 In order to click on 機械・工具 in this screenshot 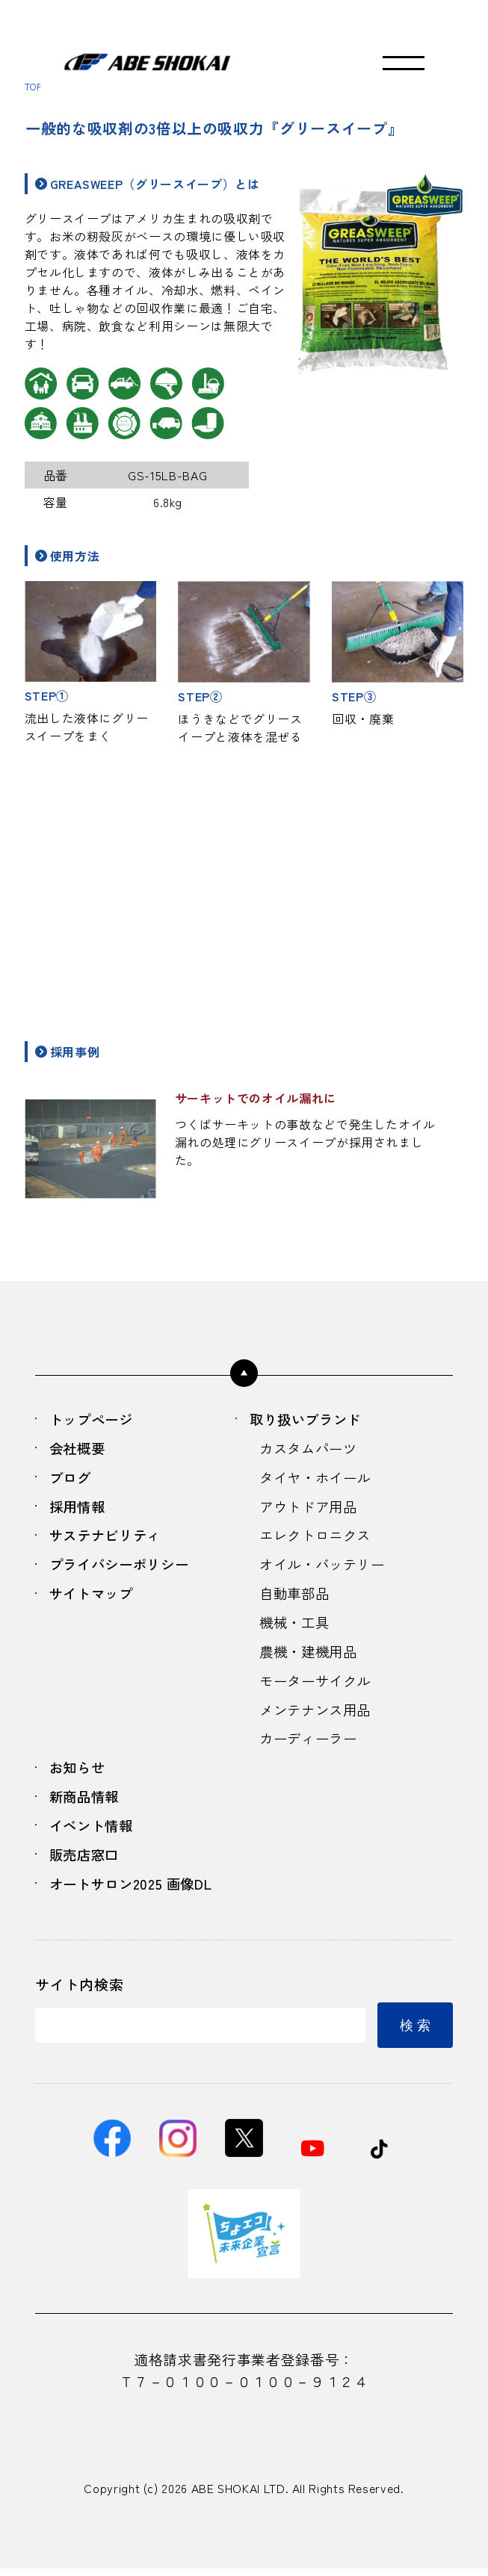, I will do `click(296, 1626)`.